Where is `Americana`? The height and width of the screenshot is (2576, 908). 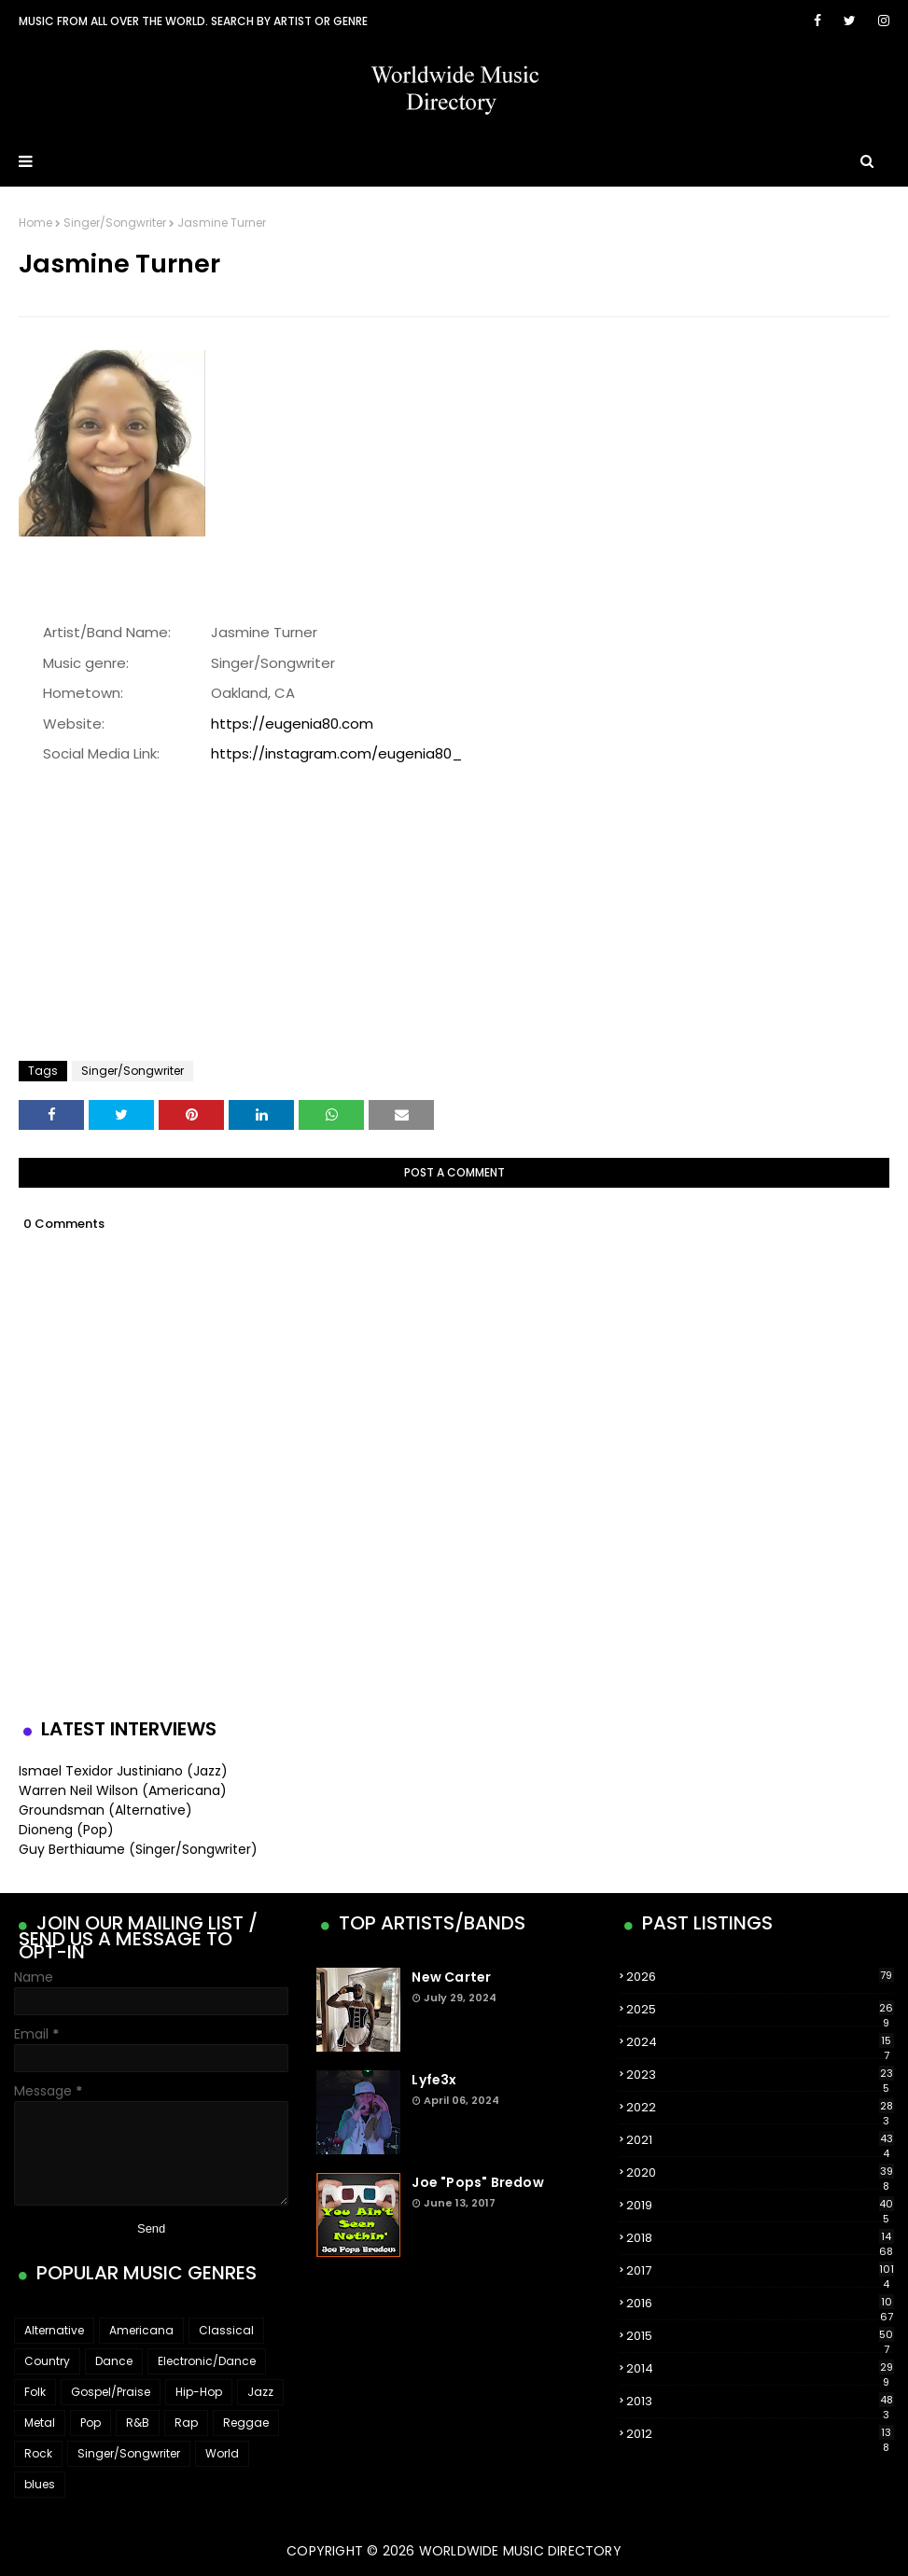
Americana is located at coordinates (141, 2330).